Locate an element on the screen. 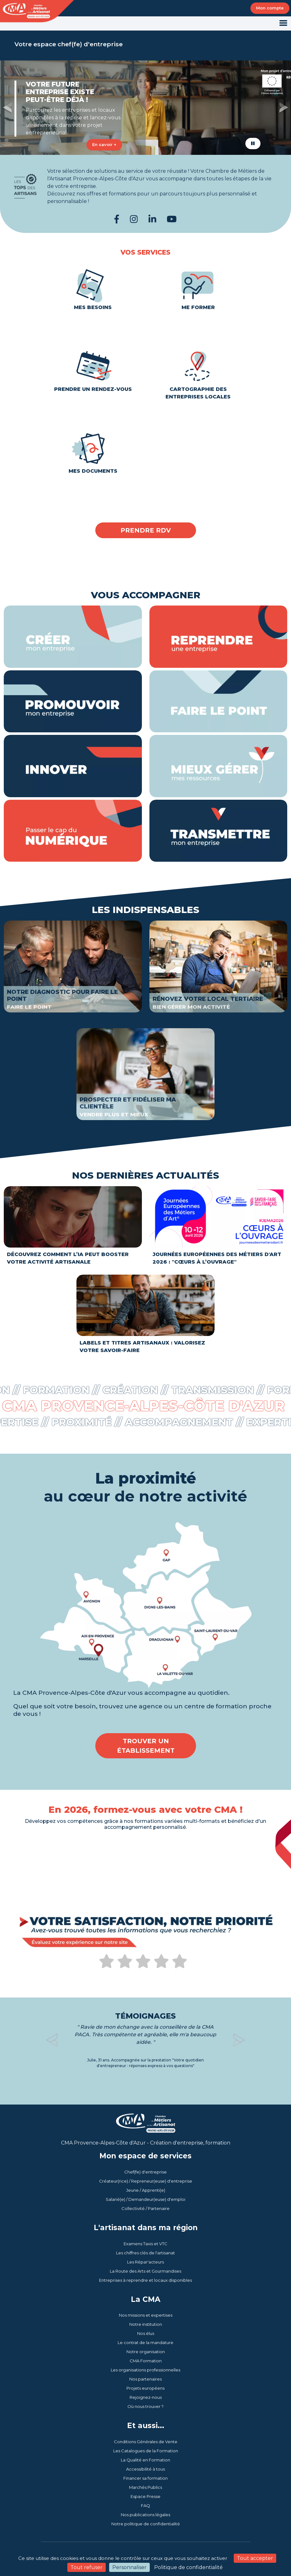 The image size is (291, 2576). [YouTube CMA PACA] is located at coordinates (172, 219).